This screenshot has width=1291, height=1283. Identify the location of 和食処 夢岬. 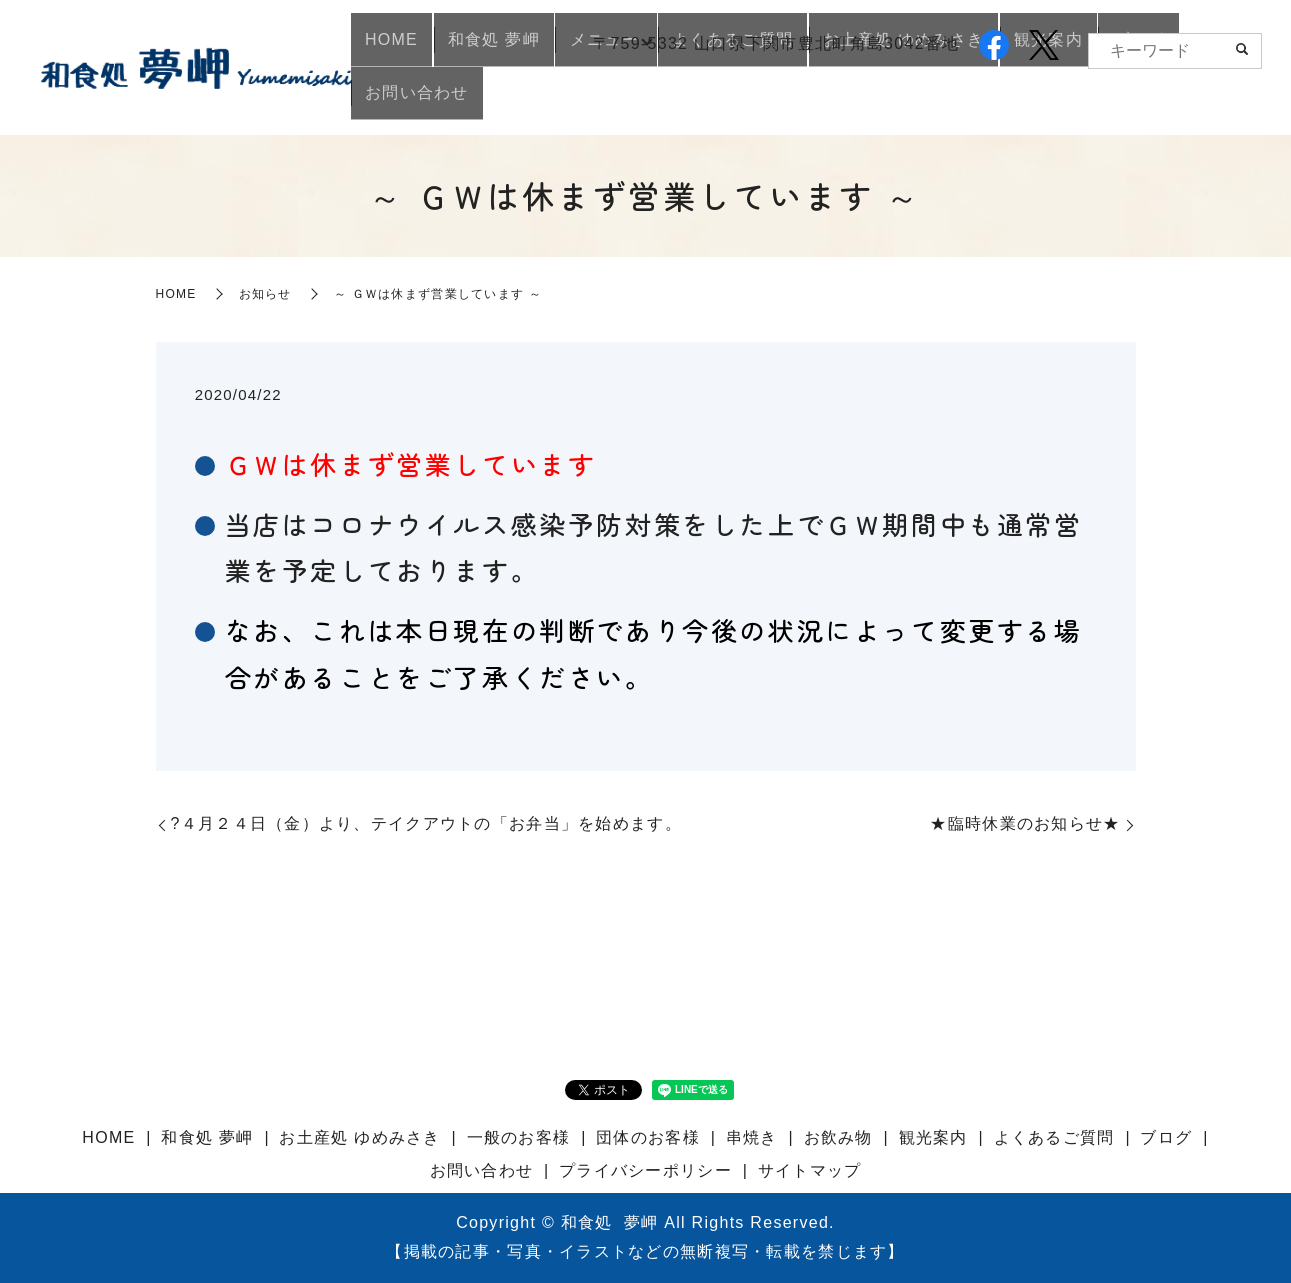
(502, 100).